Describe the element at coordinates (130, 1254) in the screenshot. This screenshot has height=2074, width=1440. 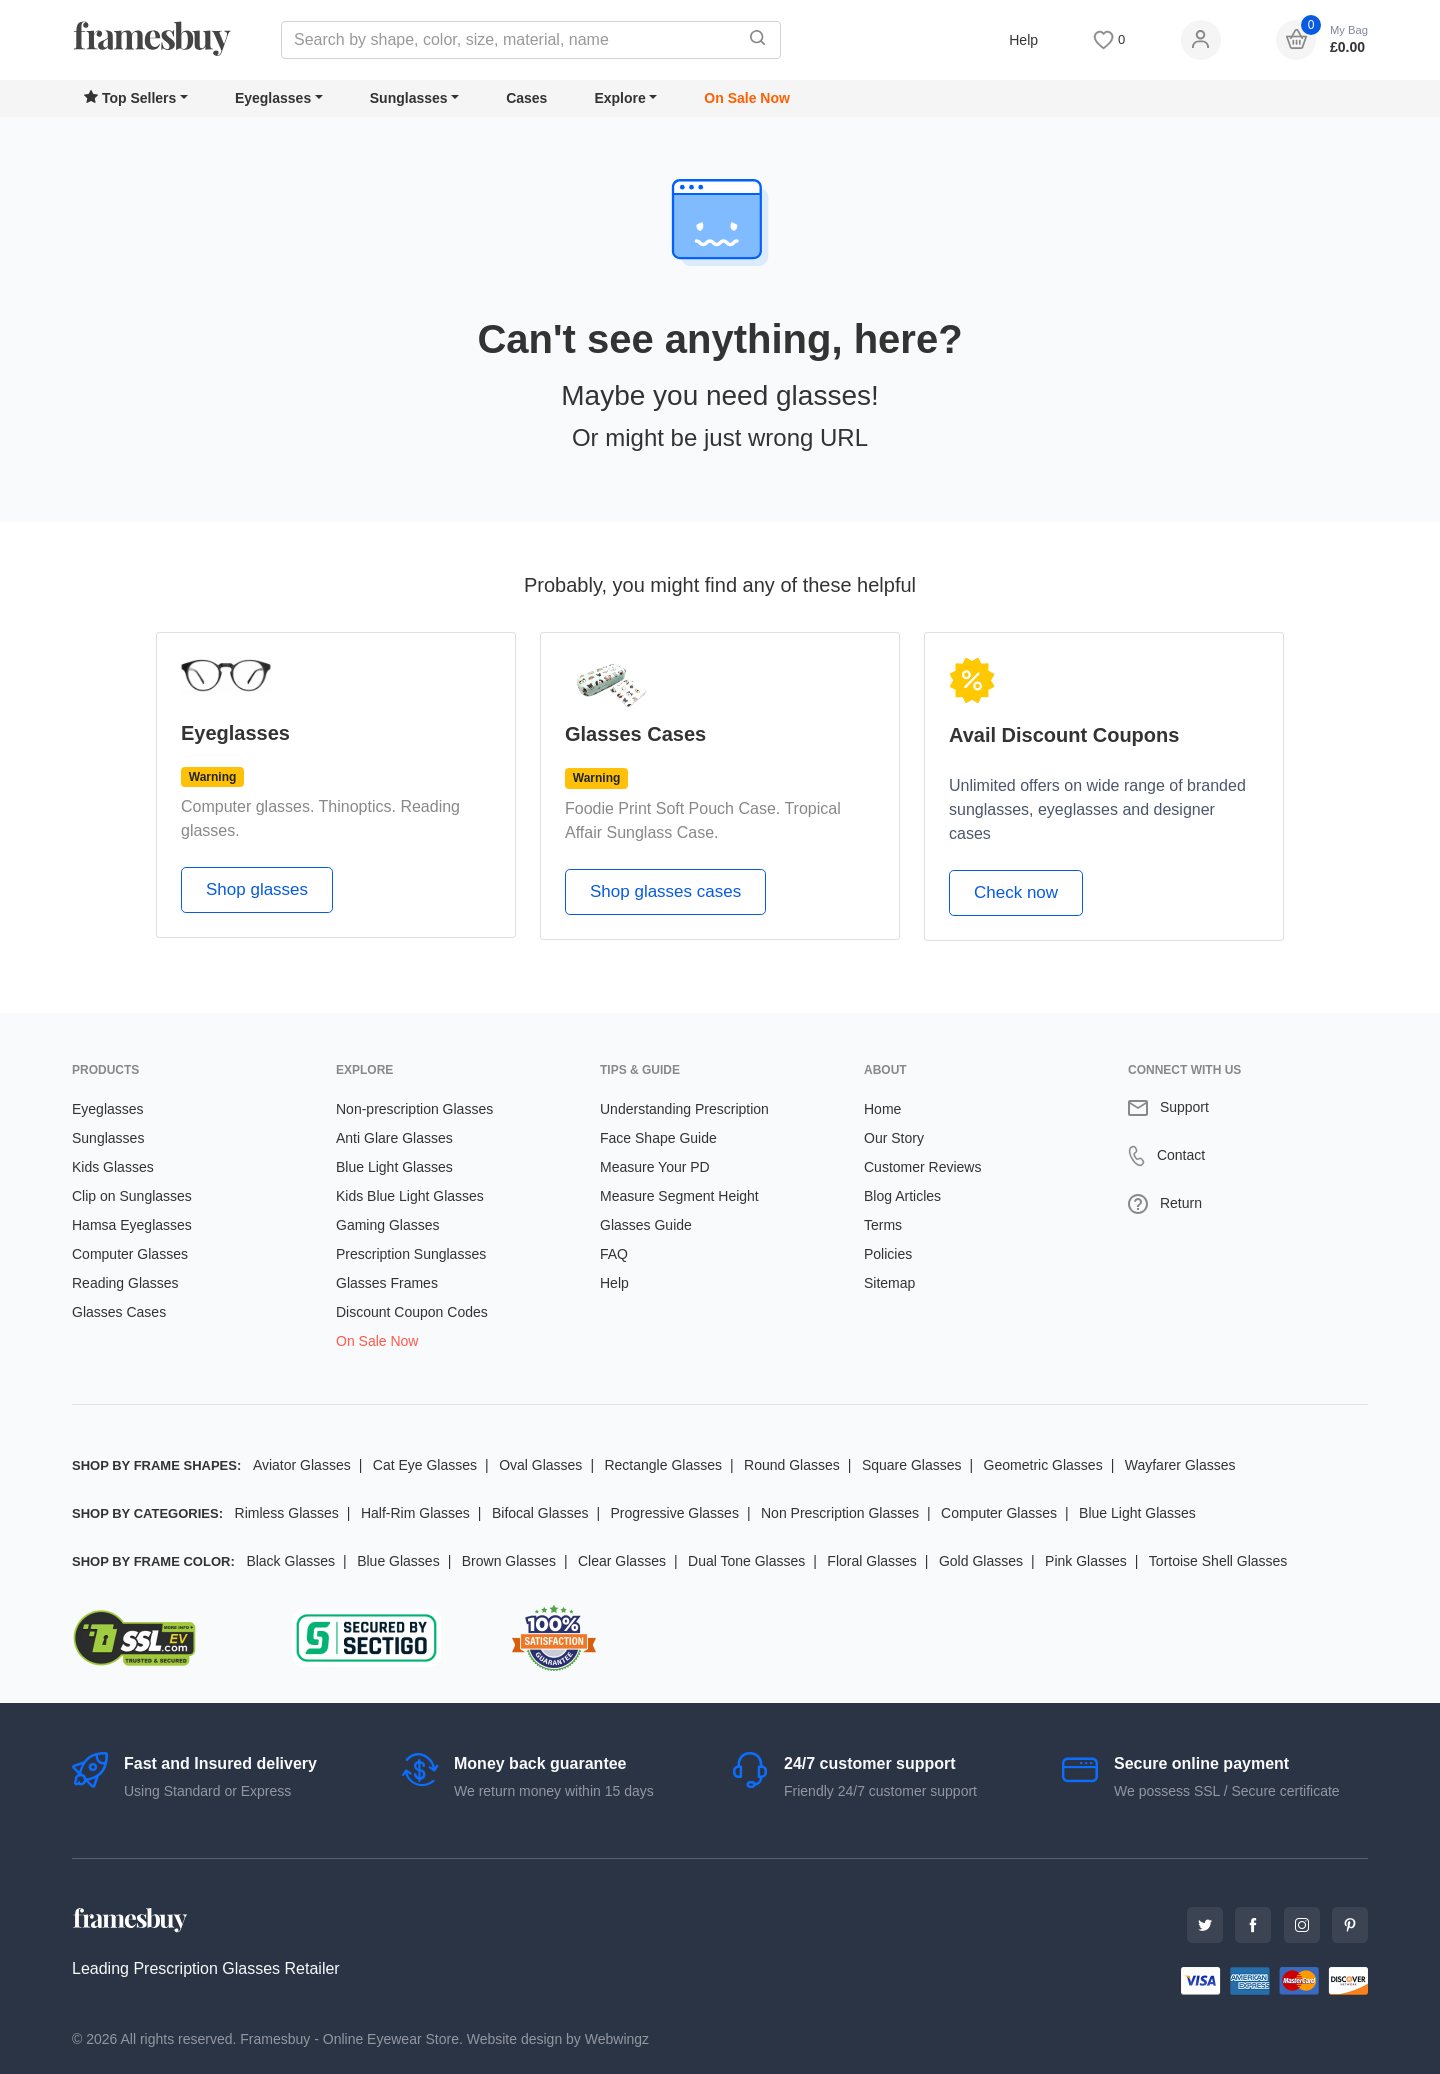
I see `Computer Glasses` at that location.